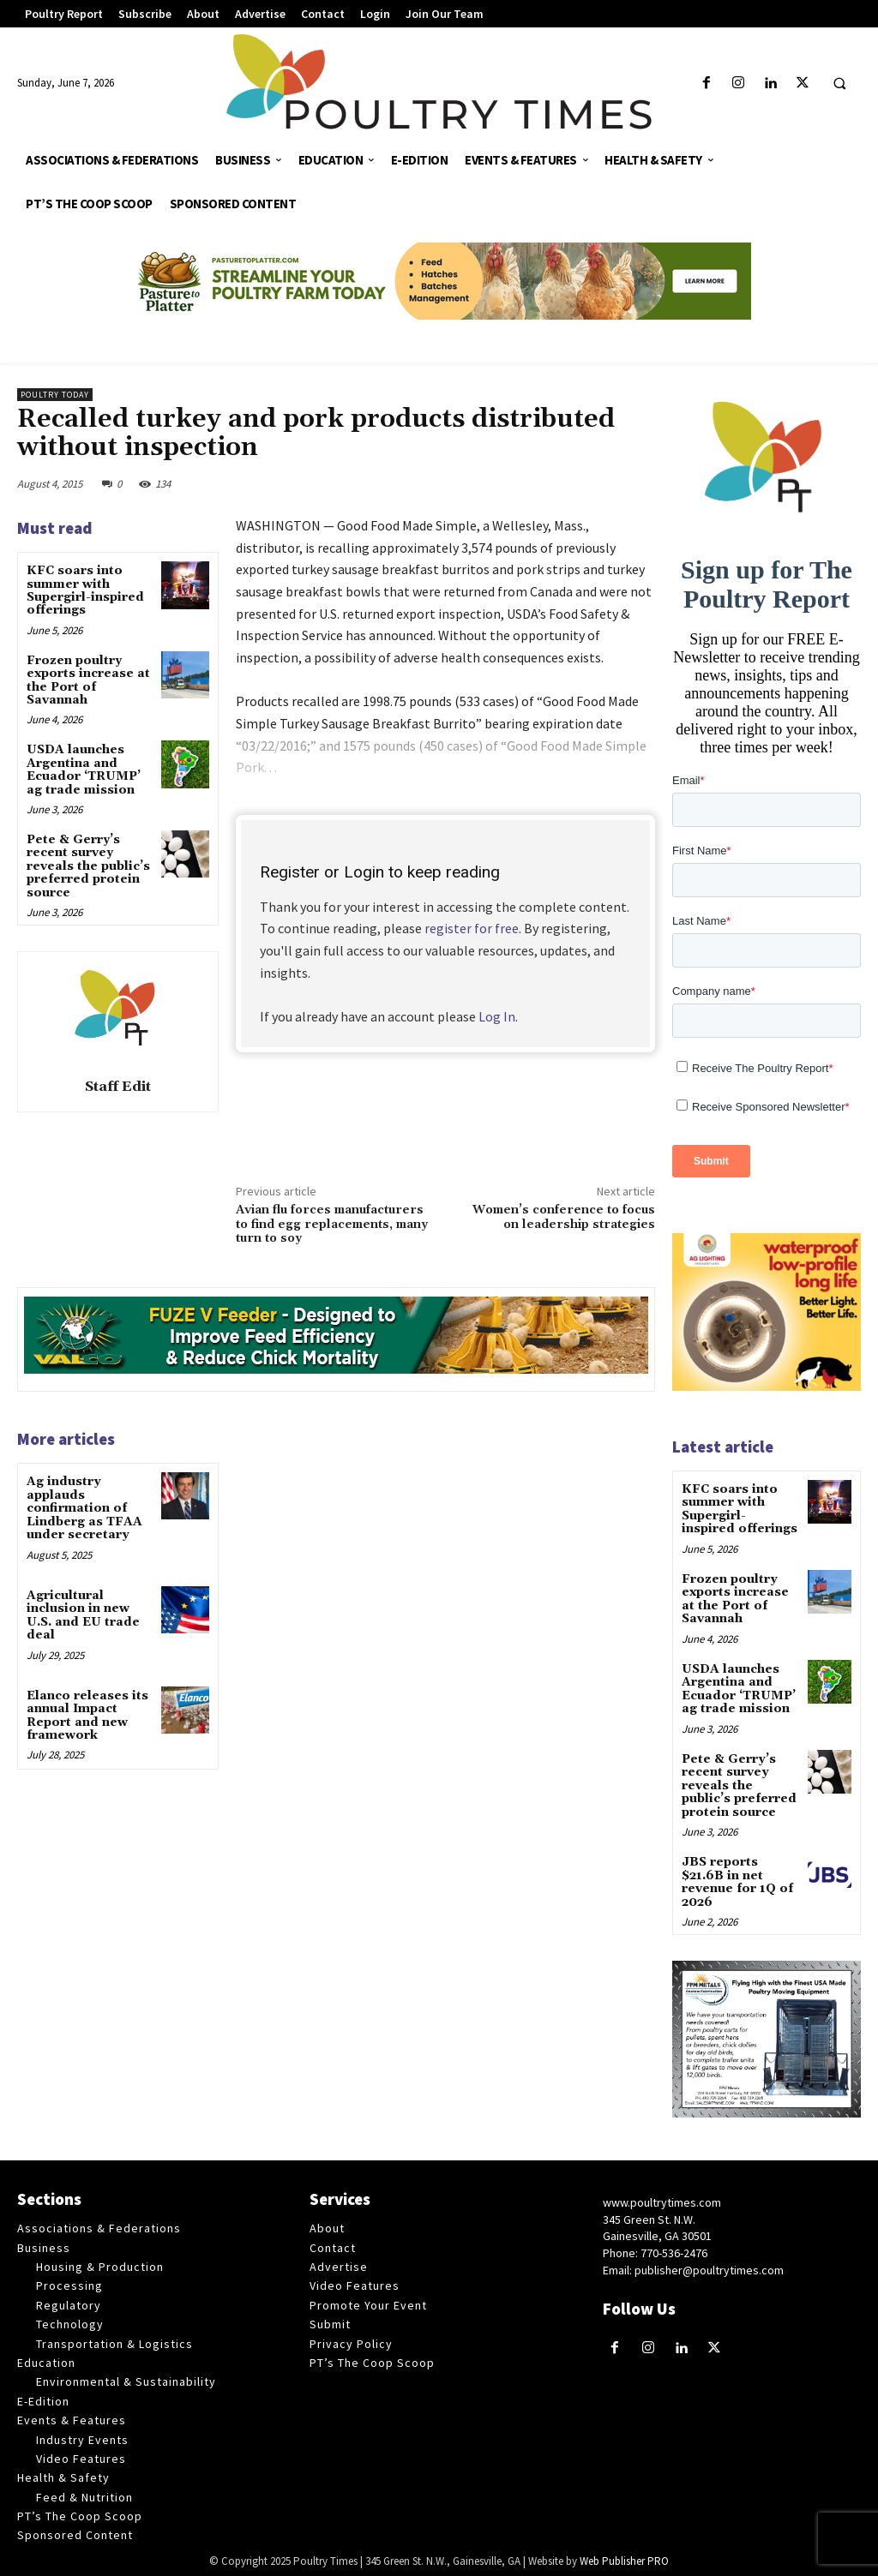 The height and width of the screenshot is (2576, 878). I want to click on Web Publisher PRO, so click(624, 2559).